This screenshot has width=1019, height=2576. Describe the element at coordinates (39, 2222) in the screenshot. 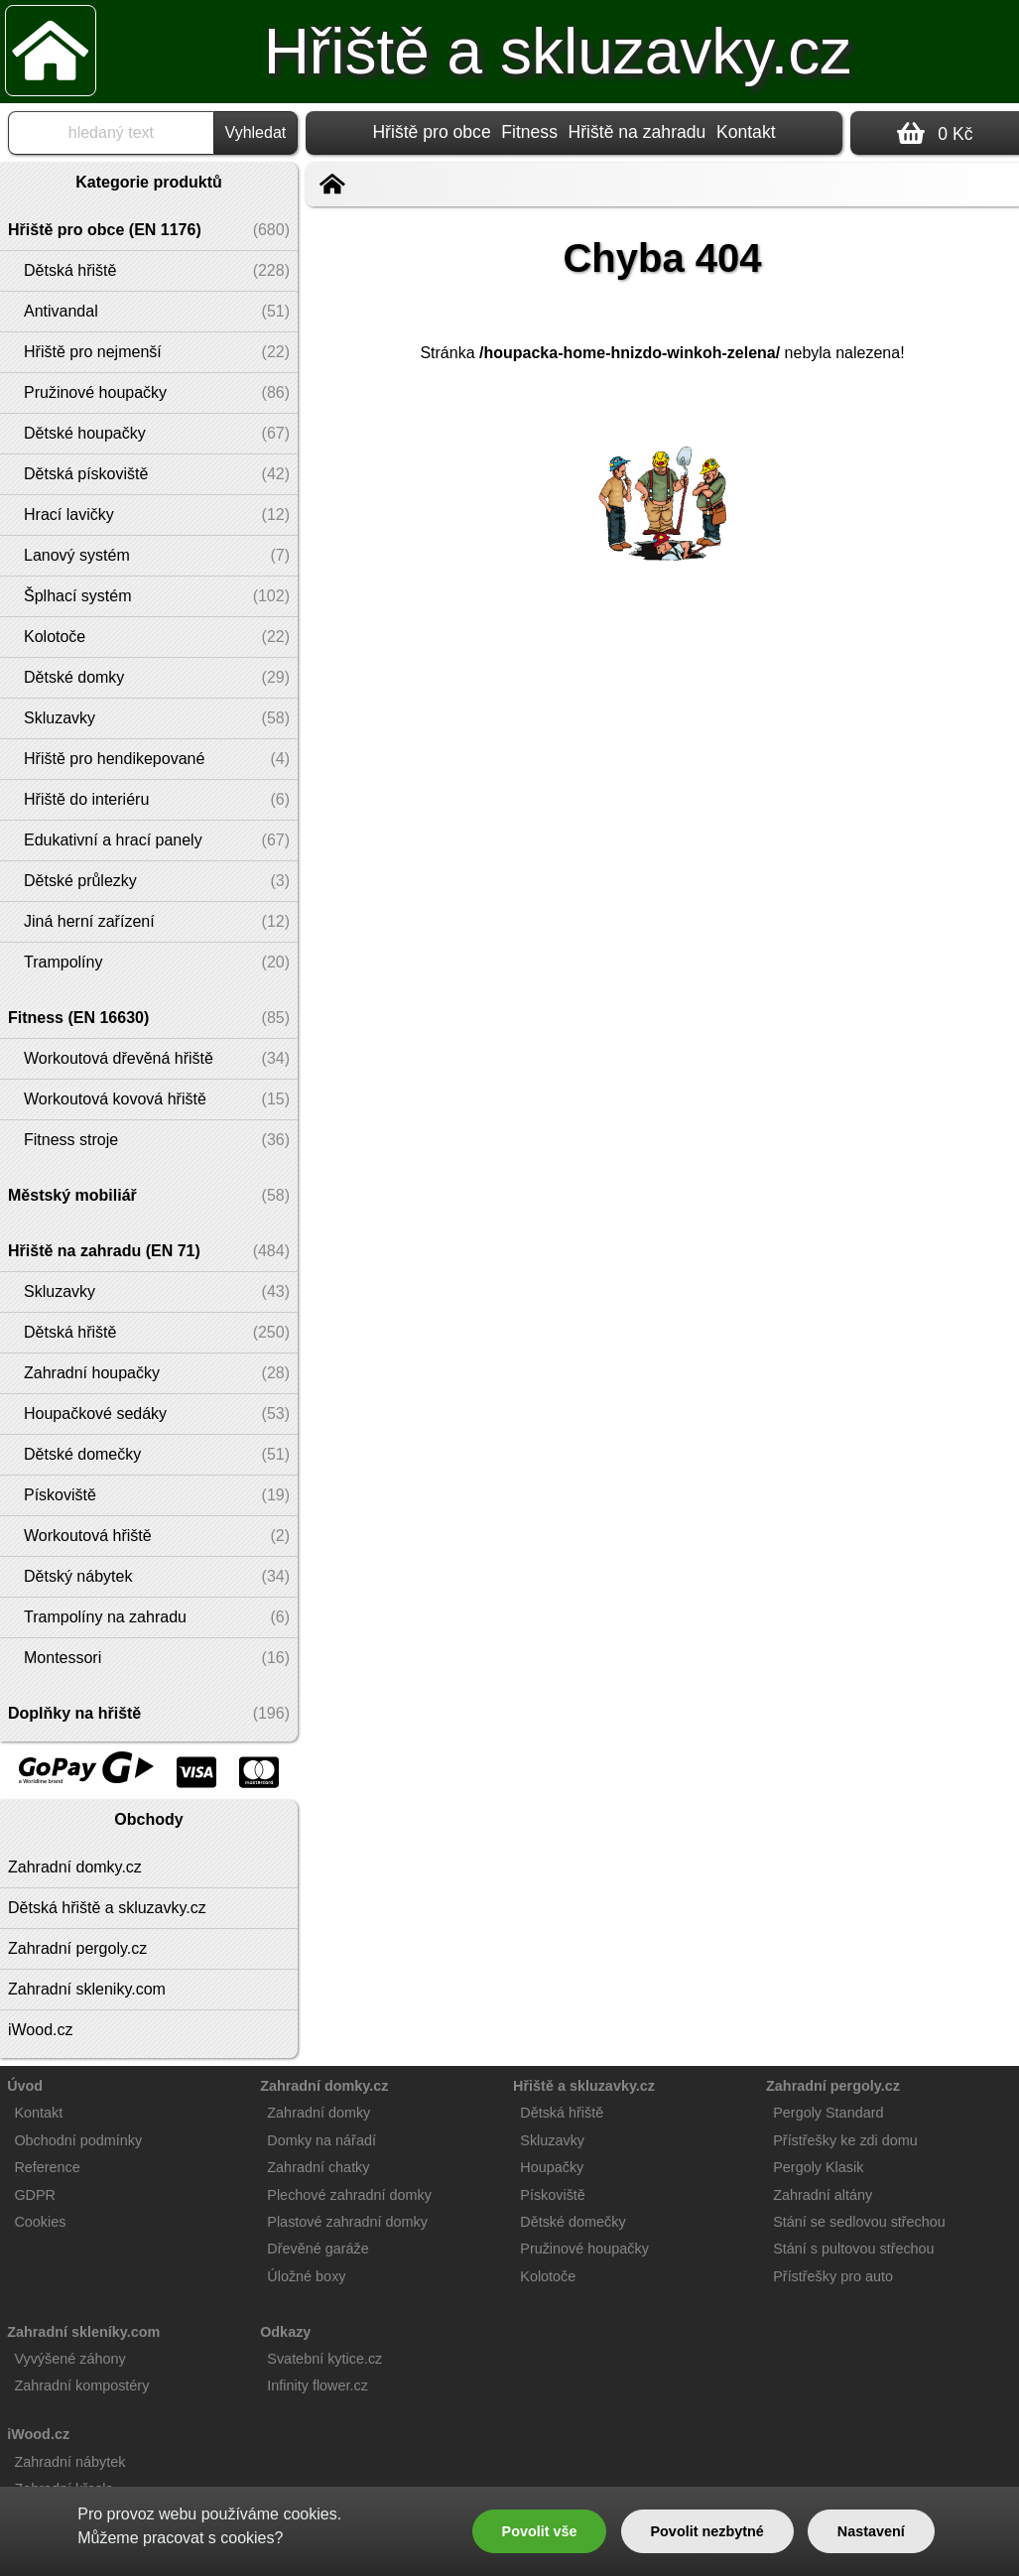

I see `Cookies` at that location.